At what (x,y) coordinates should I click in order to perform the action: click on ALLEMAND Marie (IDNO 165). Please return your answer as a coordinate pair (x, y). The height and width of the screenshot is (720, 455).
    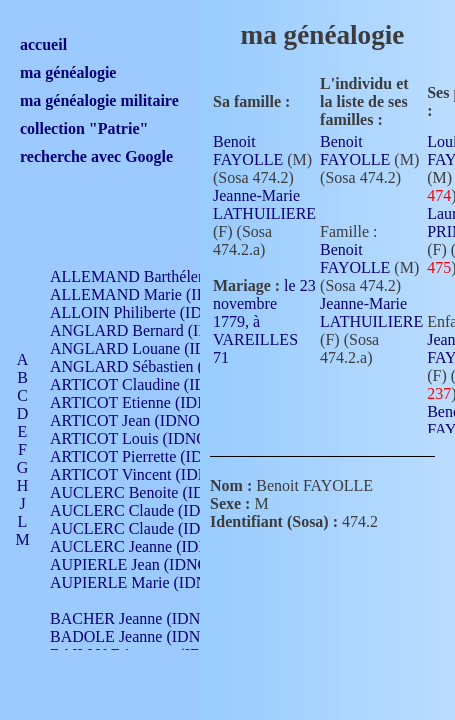
    Looking at the image, I should click on (157, 294).